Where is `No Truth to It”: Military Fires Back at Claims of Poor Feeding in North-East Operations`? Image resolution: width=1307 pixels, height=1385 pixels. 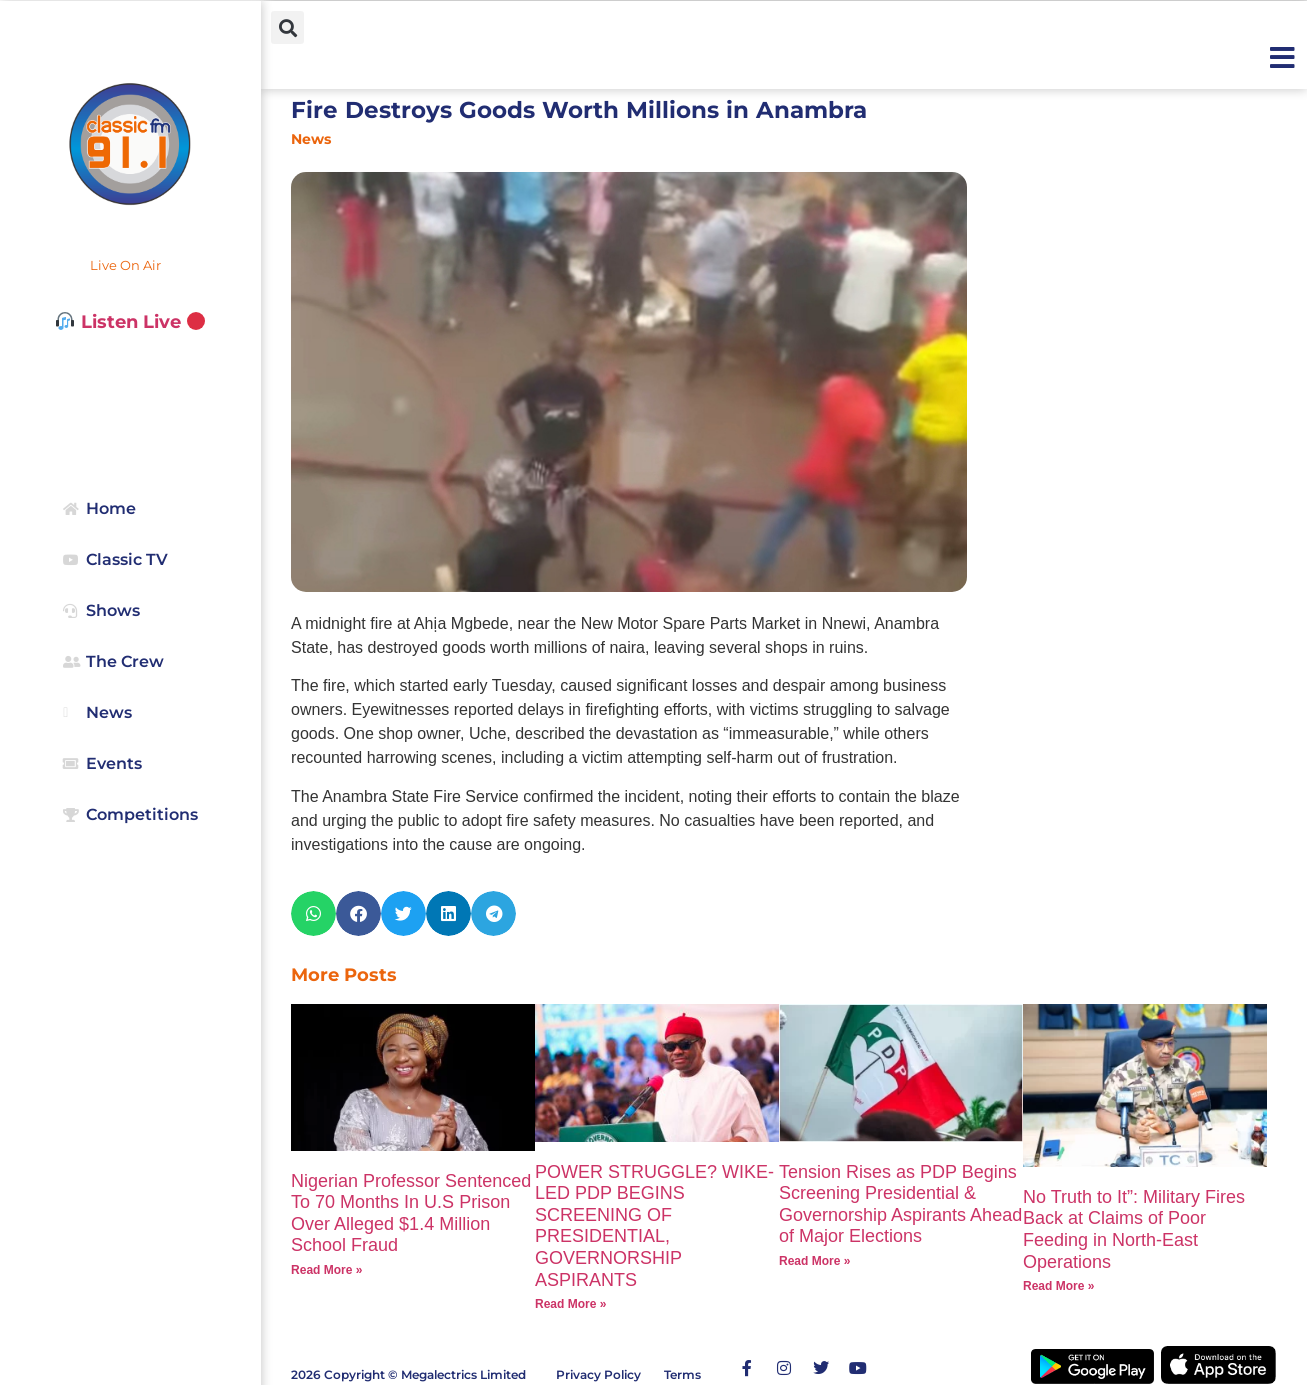
No Truth to It”: Military Fires Back at Claims of Poor Feeding in North-East Operations is located at coordinates (1134, 1229).